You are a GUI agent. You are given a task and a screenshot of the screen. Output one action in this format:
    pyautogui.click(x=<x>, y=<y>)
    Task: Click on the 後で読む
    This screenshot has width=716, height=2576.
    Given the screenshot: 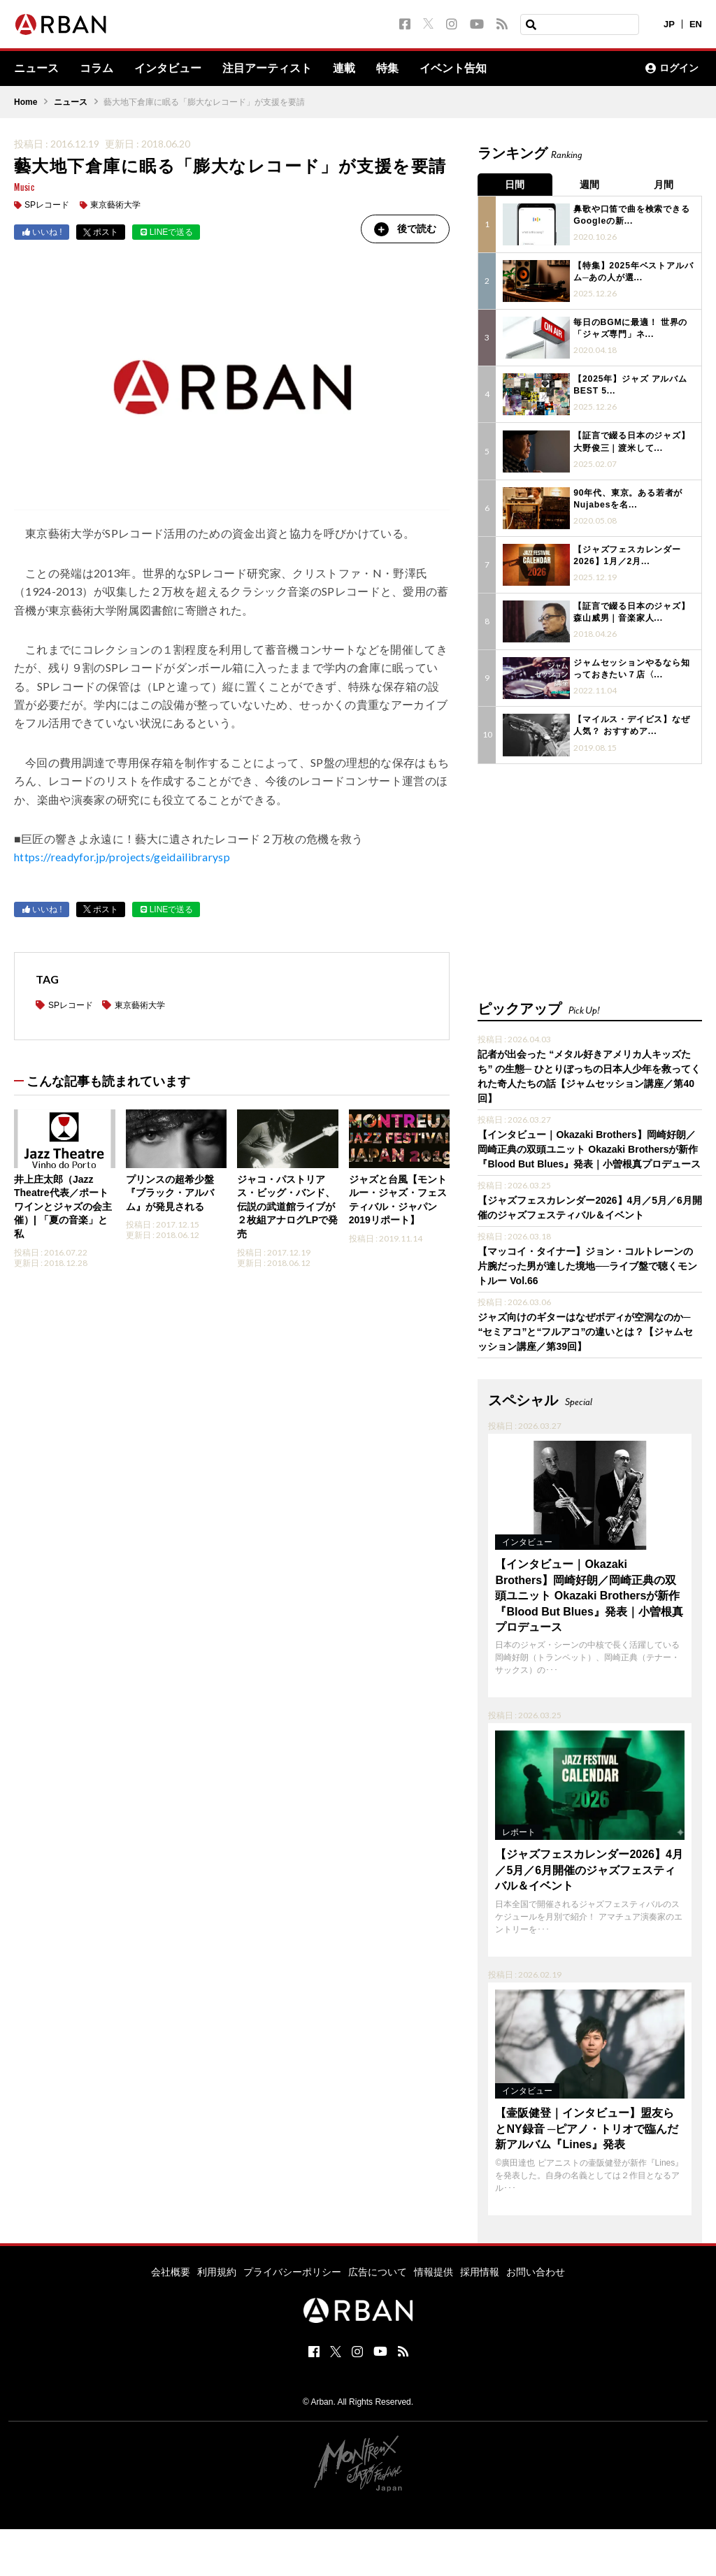 What is the action you would take?
    pyautogui.click(x=404, y=229)
    